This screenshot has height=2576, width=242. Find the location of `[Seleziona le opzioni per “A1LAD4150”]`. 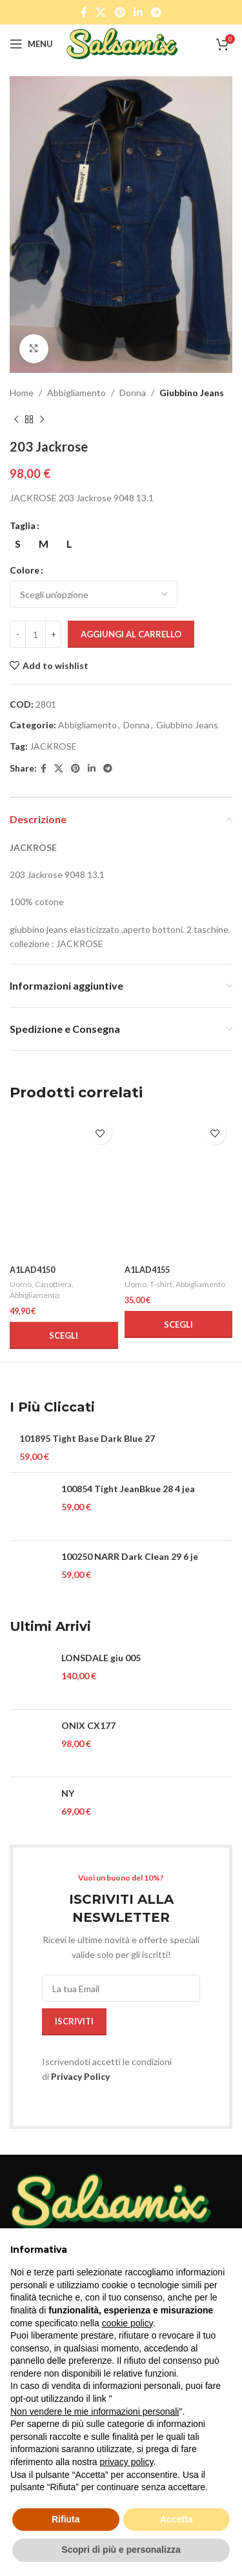

[Seleziona le opzioni per “A1LAD4150”] is located at coordinates (64, 1335).